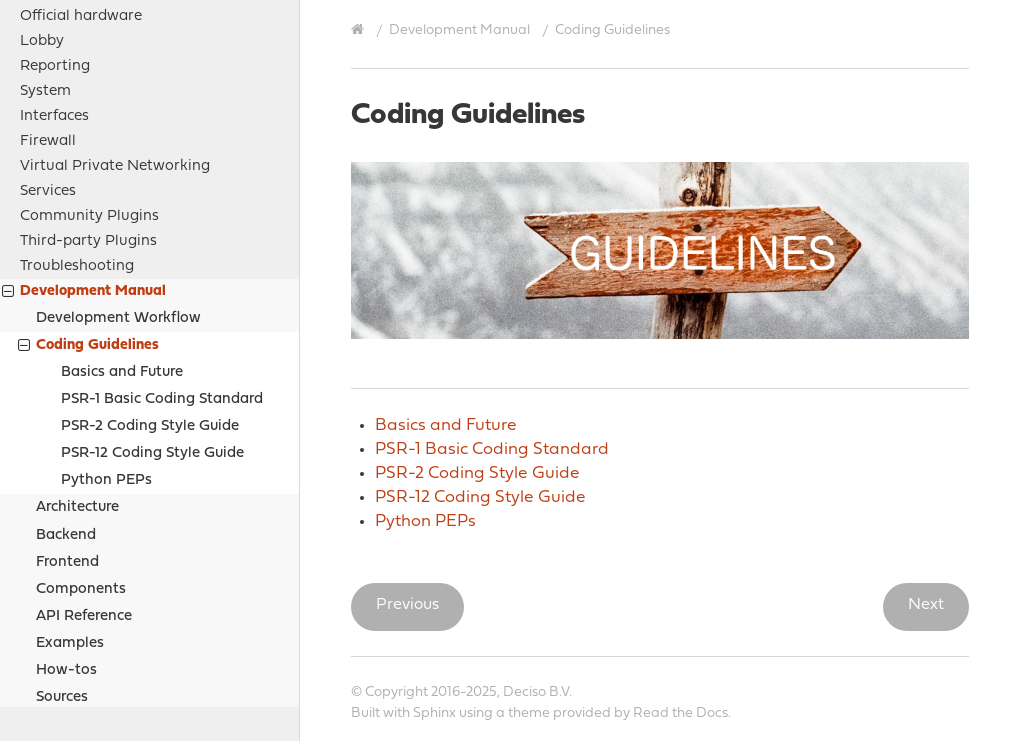 The height and width of the screenshot is (741, 1020). What do you see at coordinates (88, 218) in the screenshot?
I see `Coding Guidelines` at bounding box center [88, 218].